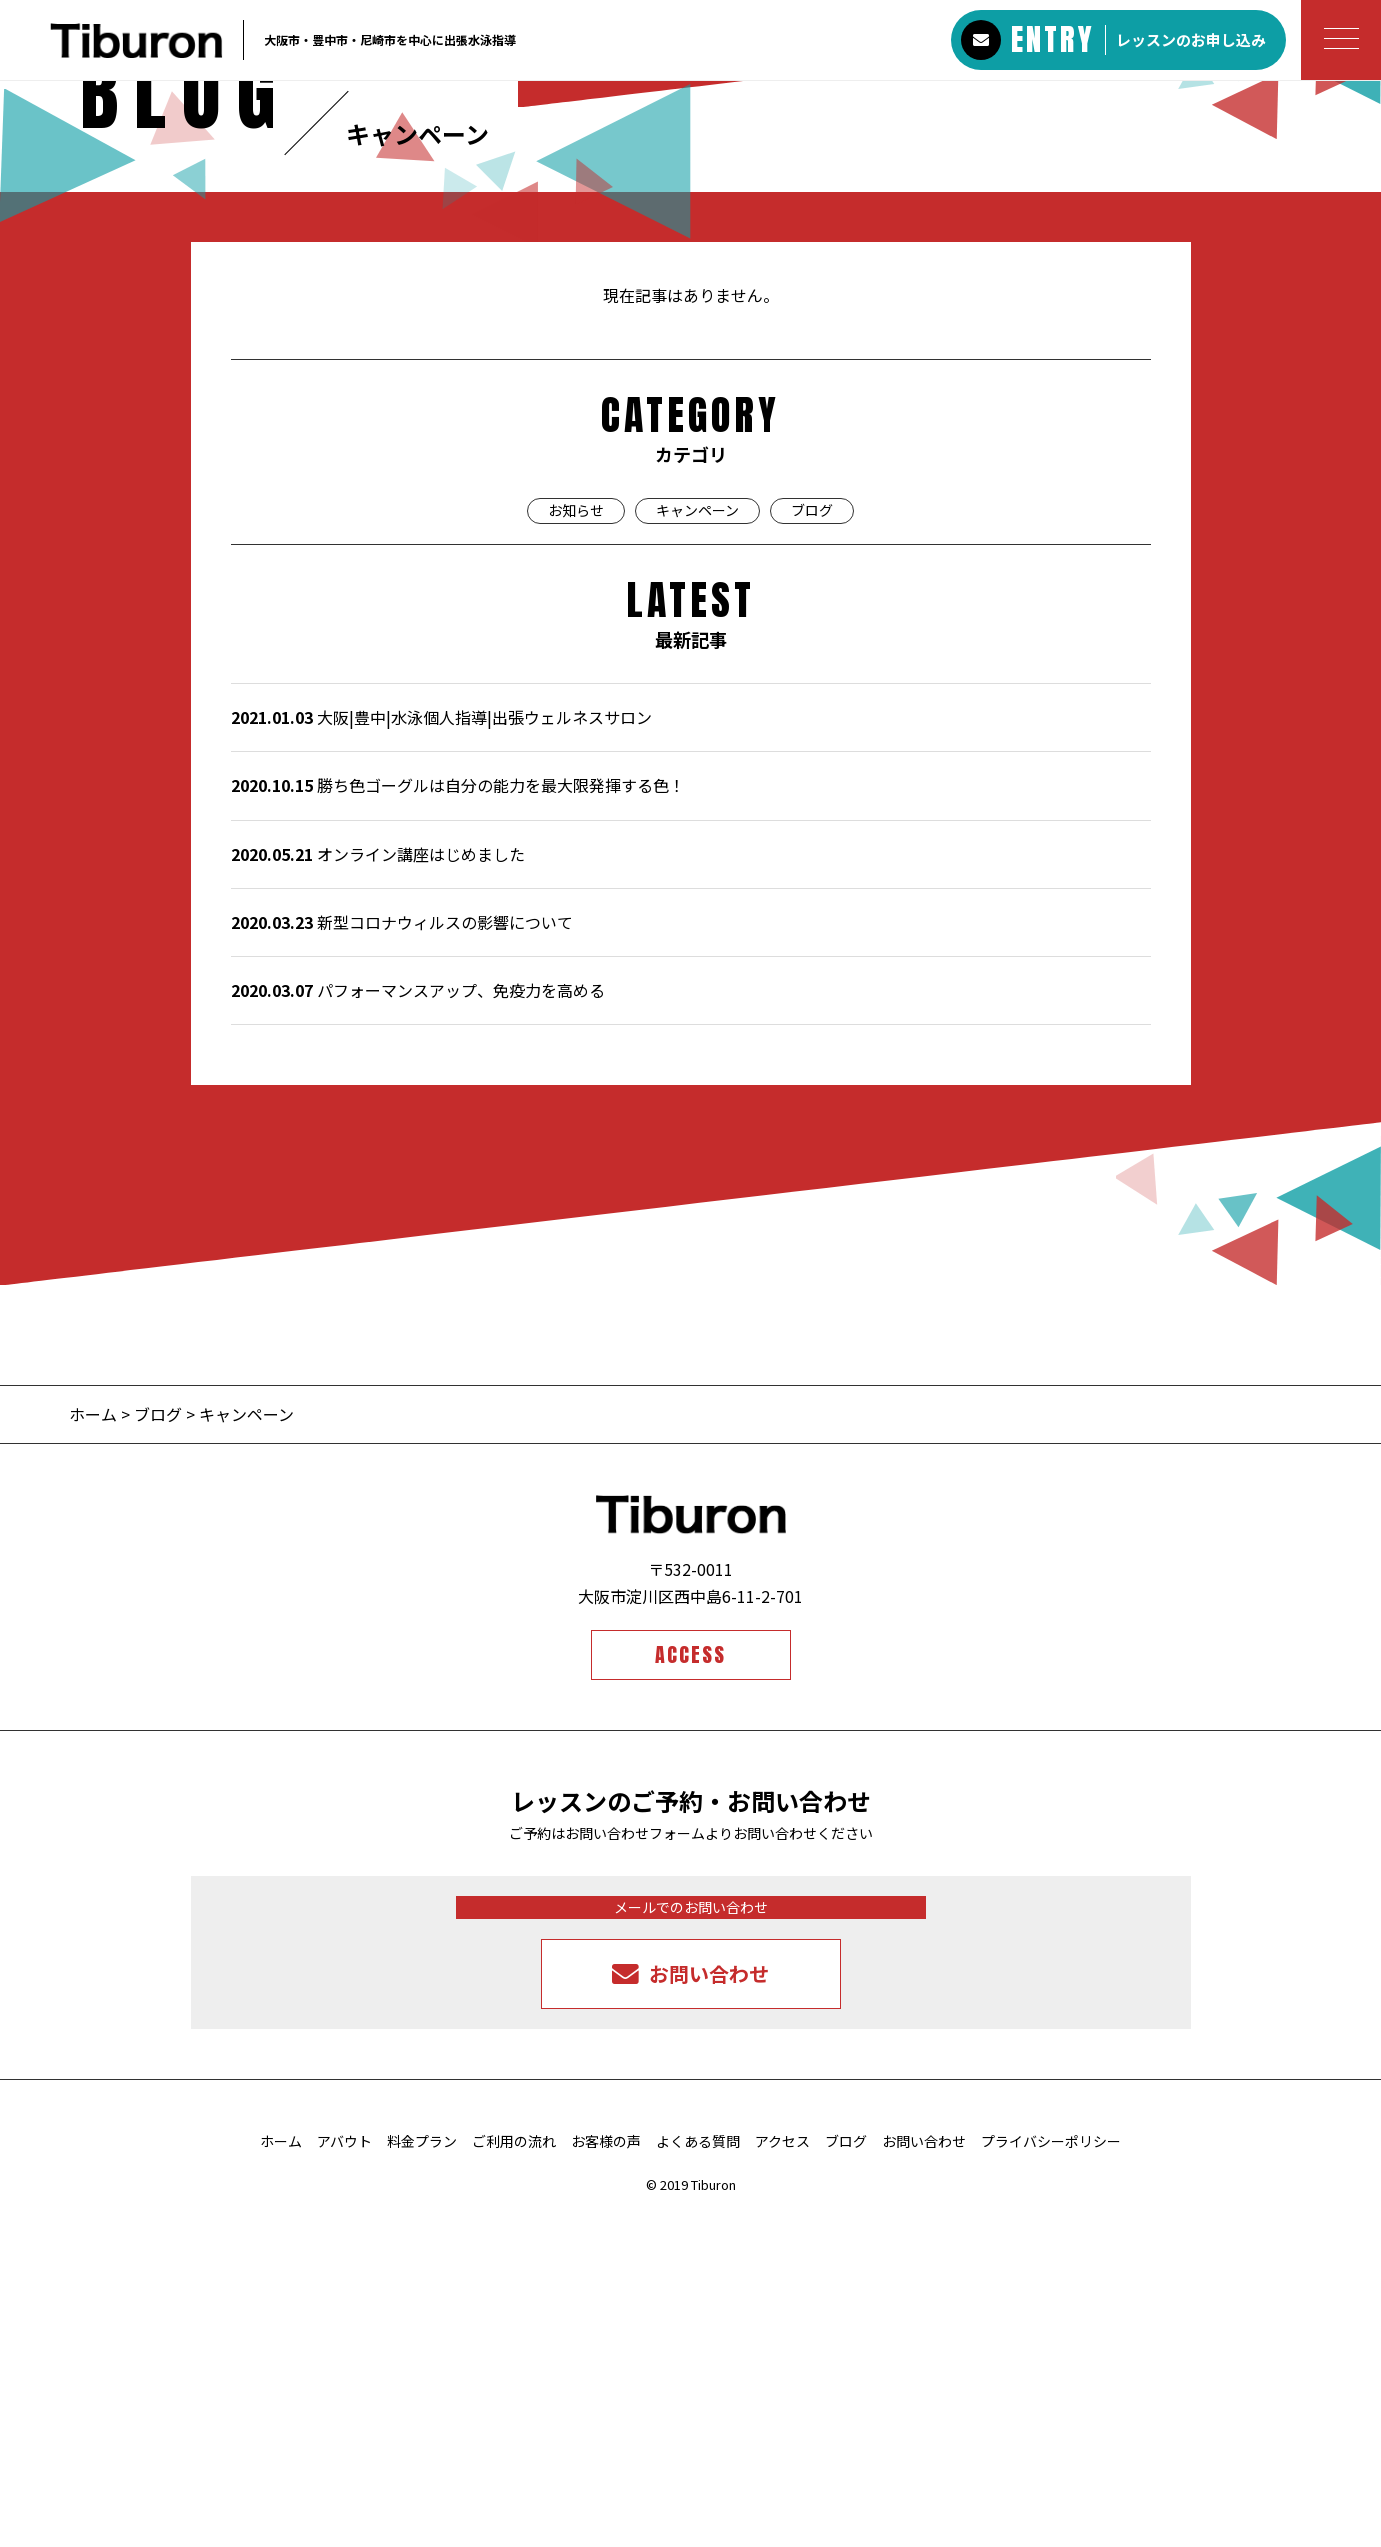  Describe the element at coordinates (1051, 2468) in the screenshot. I see `プライバシーポリシー` at that location.